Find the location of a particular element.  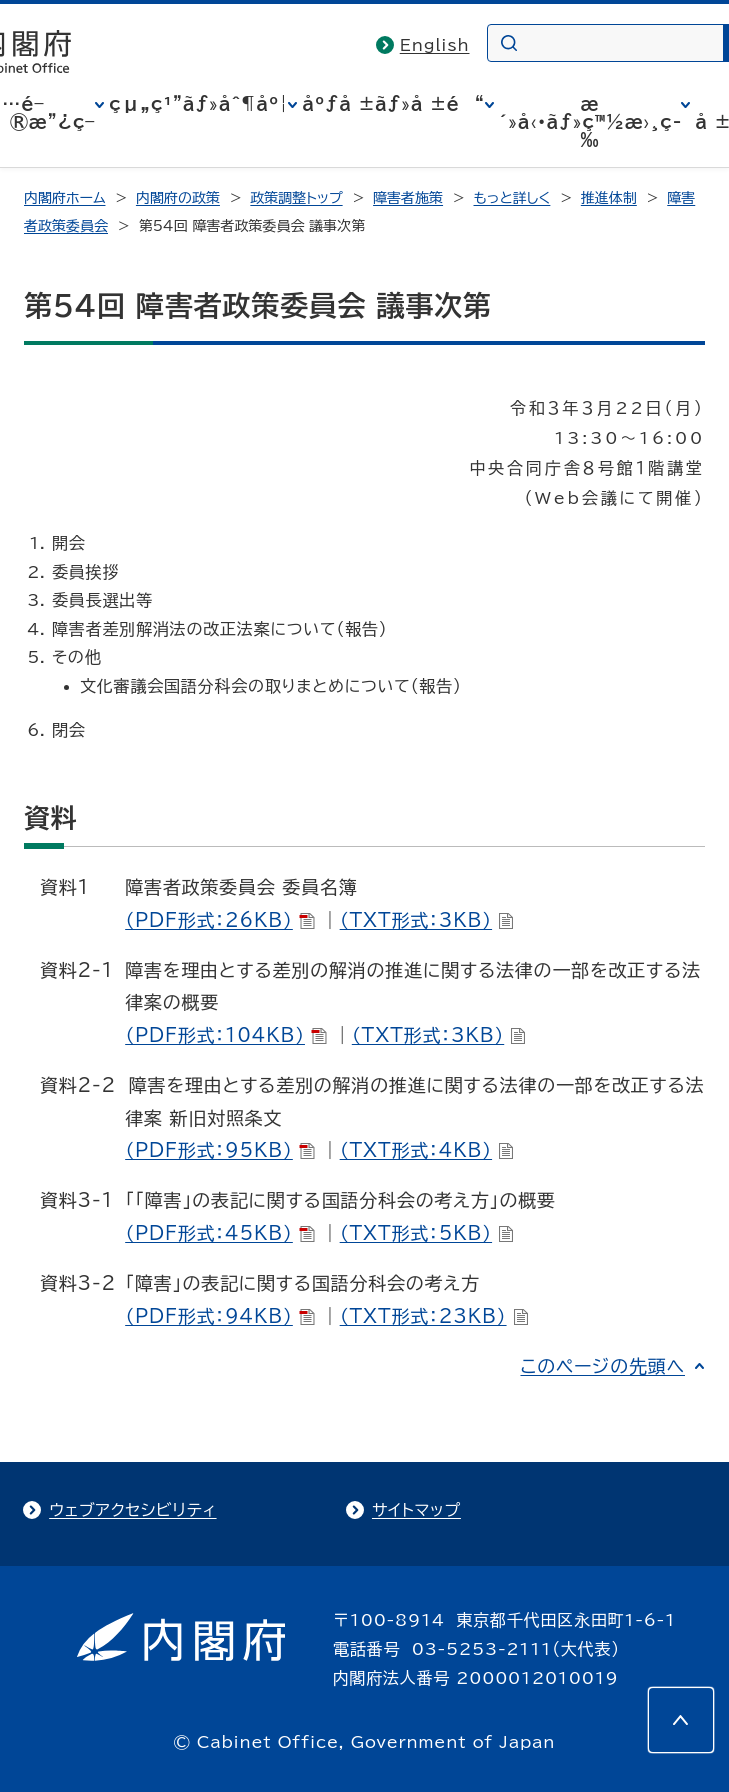

（TXT形式：3KB） is located at coordinates (427, 920).